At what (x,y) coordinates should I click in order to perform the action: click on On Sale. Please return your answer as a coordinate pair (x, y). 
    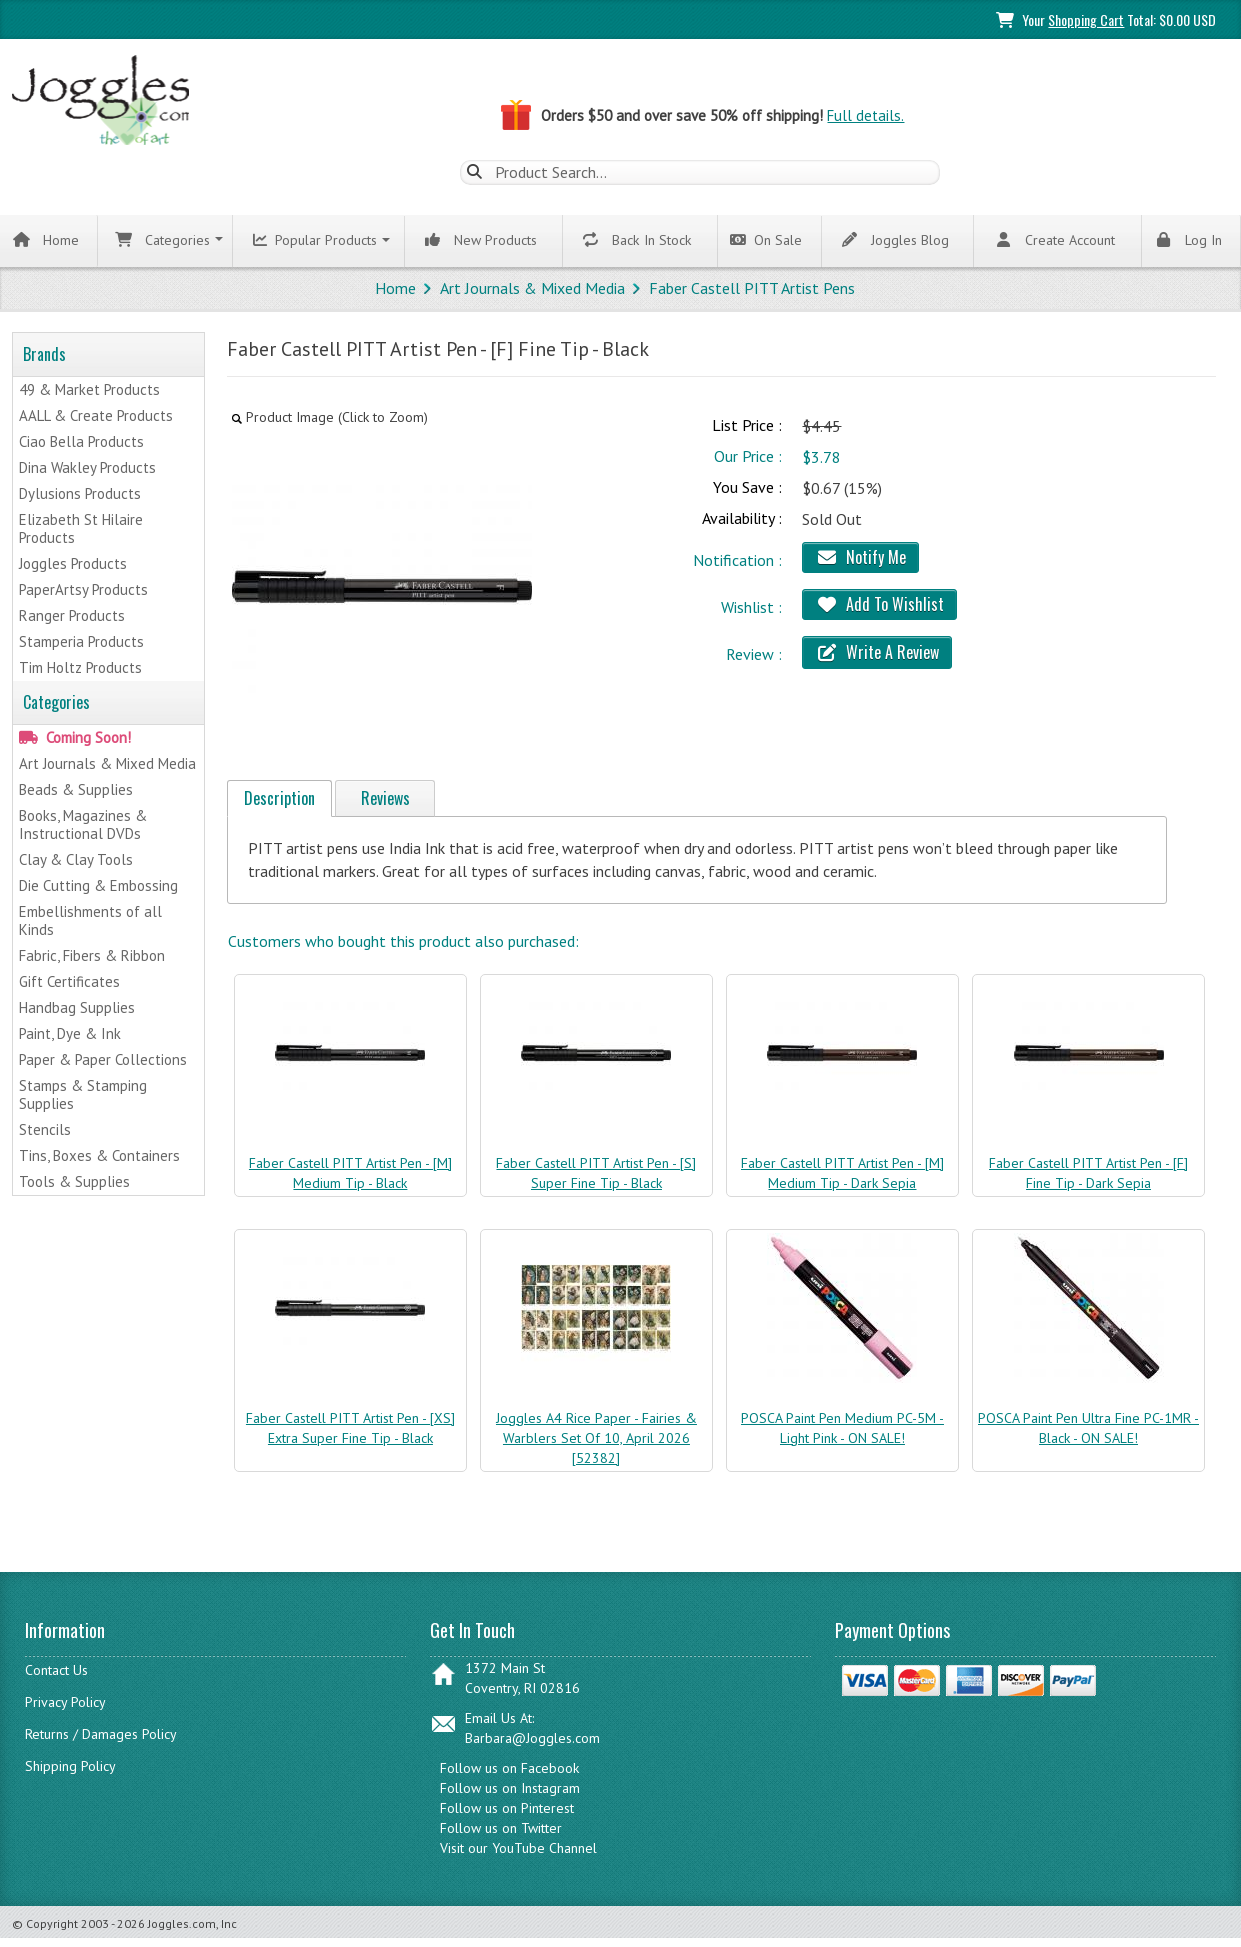
    Looking at the image, I should click on (766, 241).